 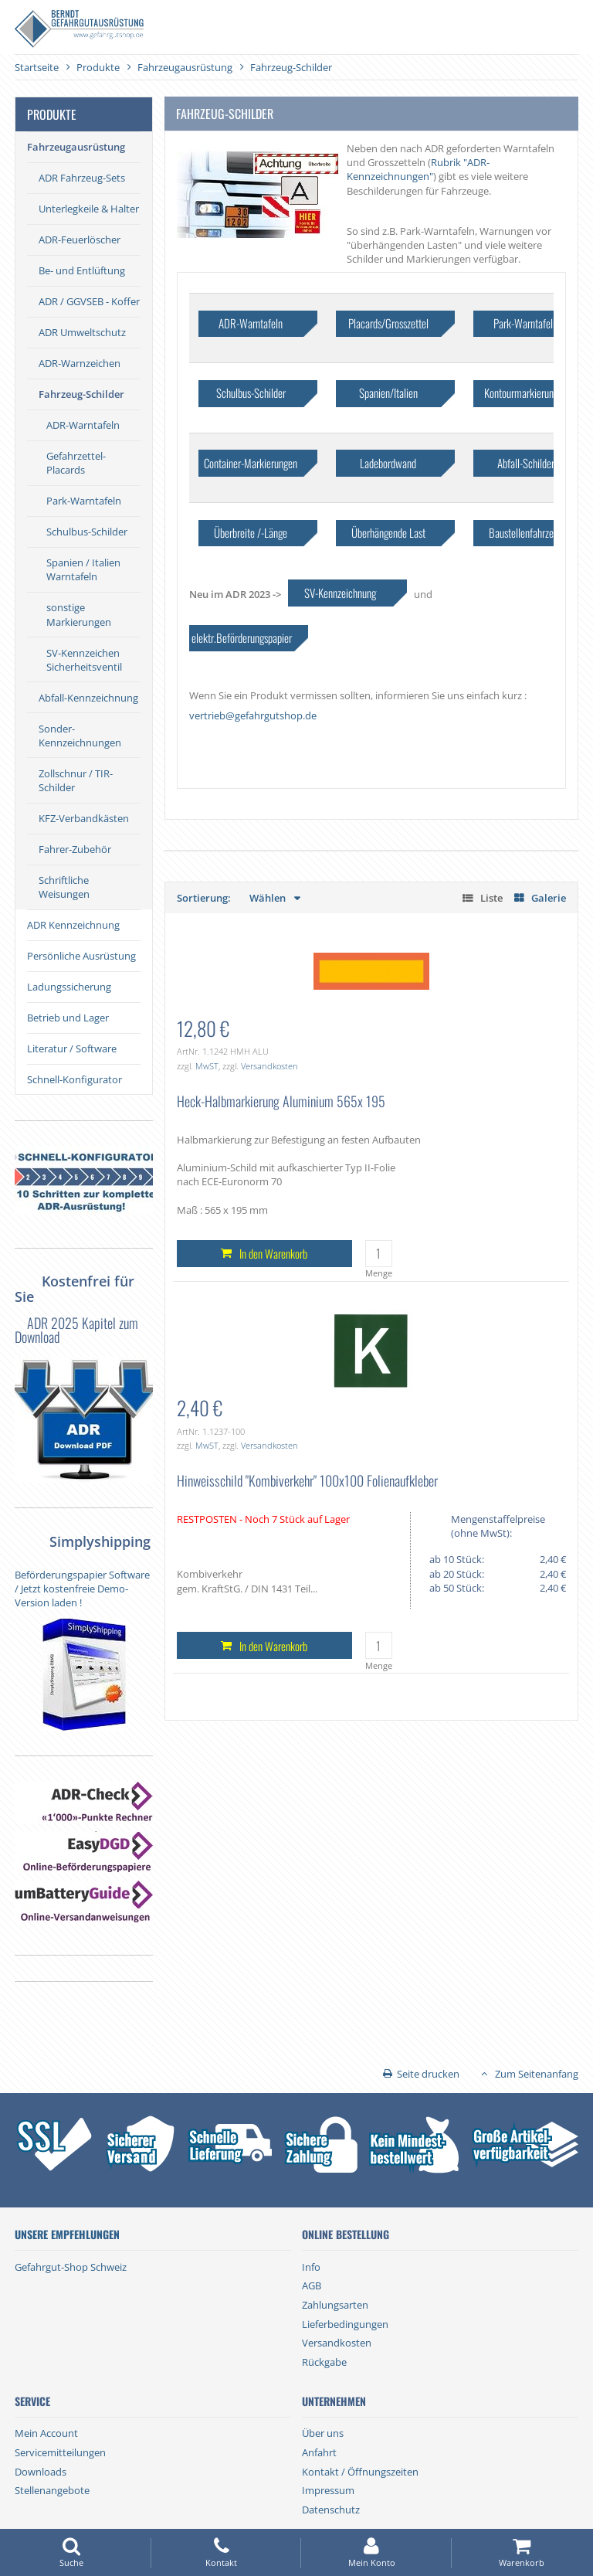 What do you see at coordinates (79, 363) in the screenshot?
I see `ADR-Warnzeichen` at bounding box center [79, 363].